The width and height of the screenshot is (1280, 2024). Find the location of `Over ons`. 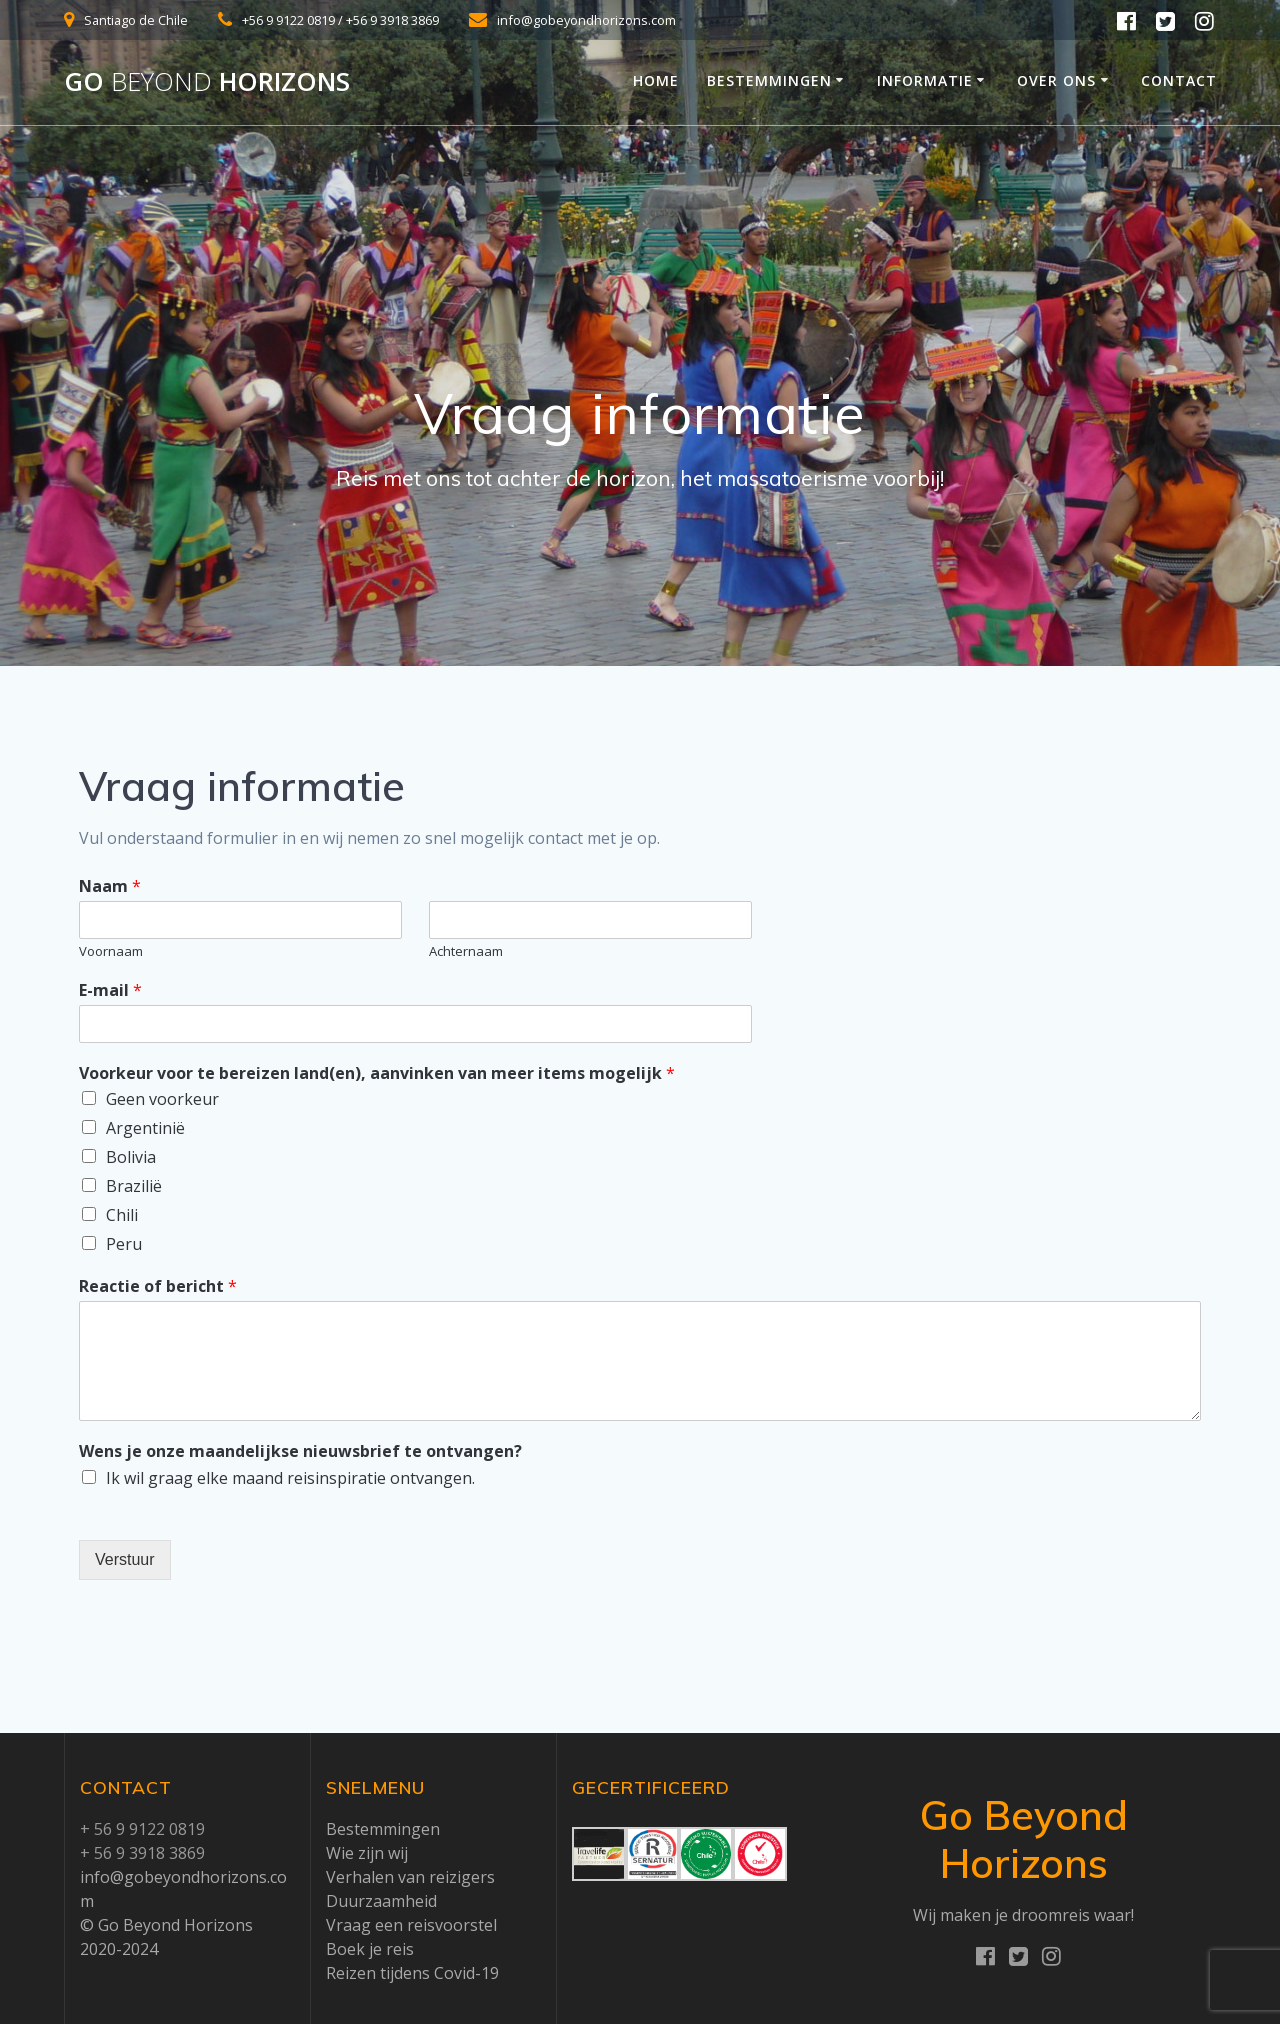

Over ons is located at coordinates (1056, 80).